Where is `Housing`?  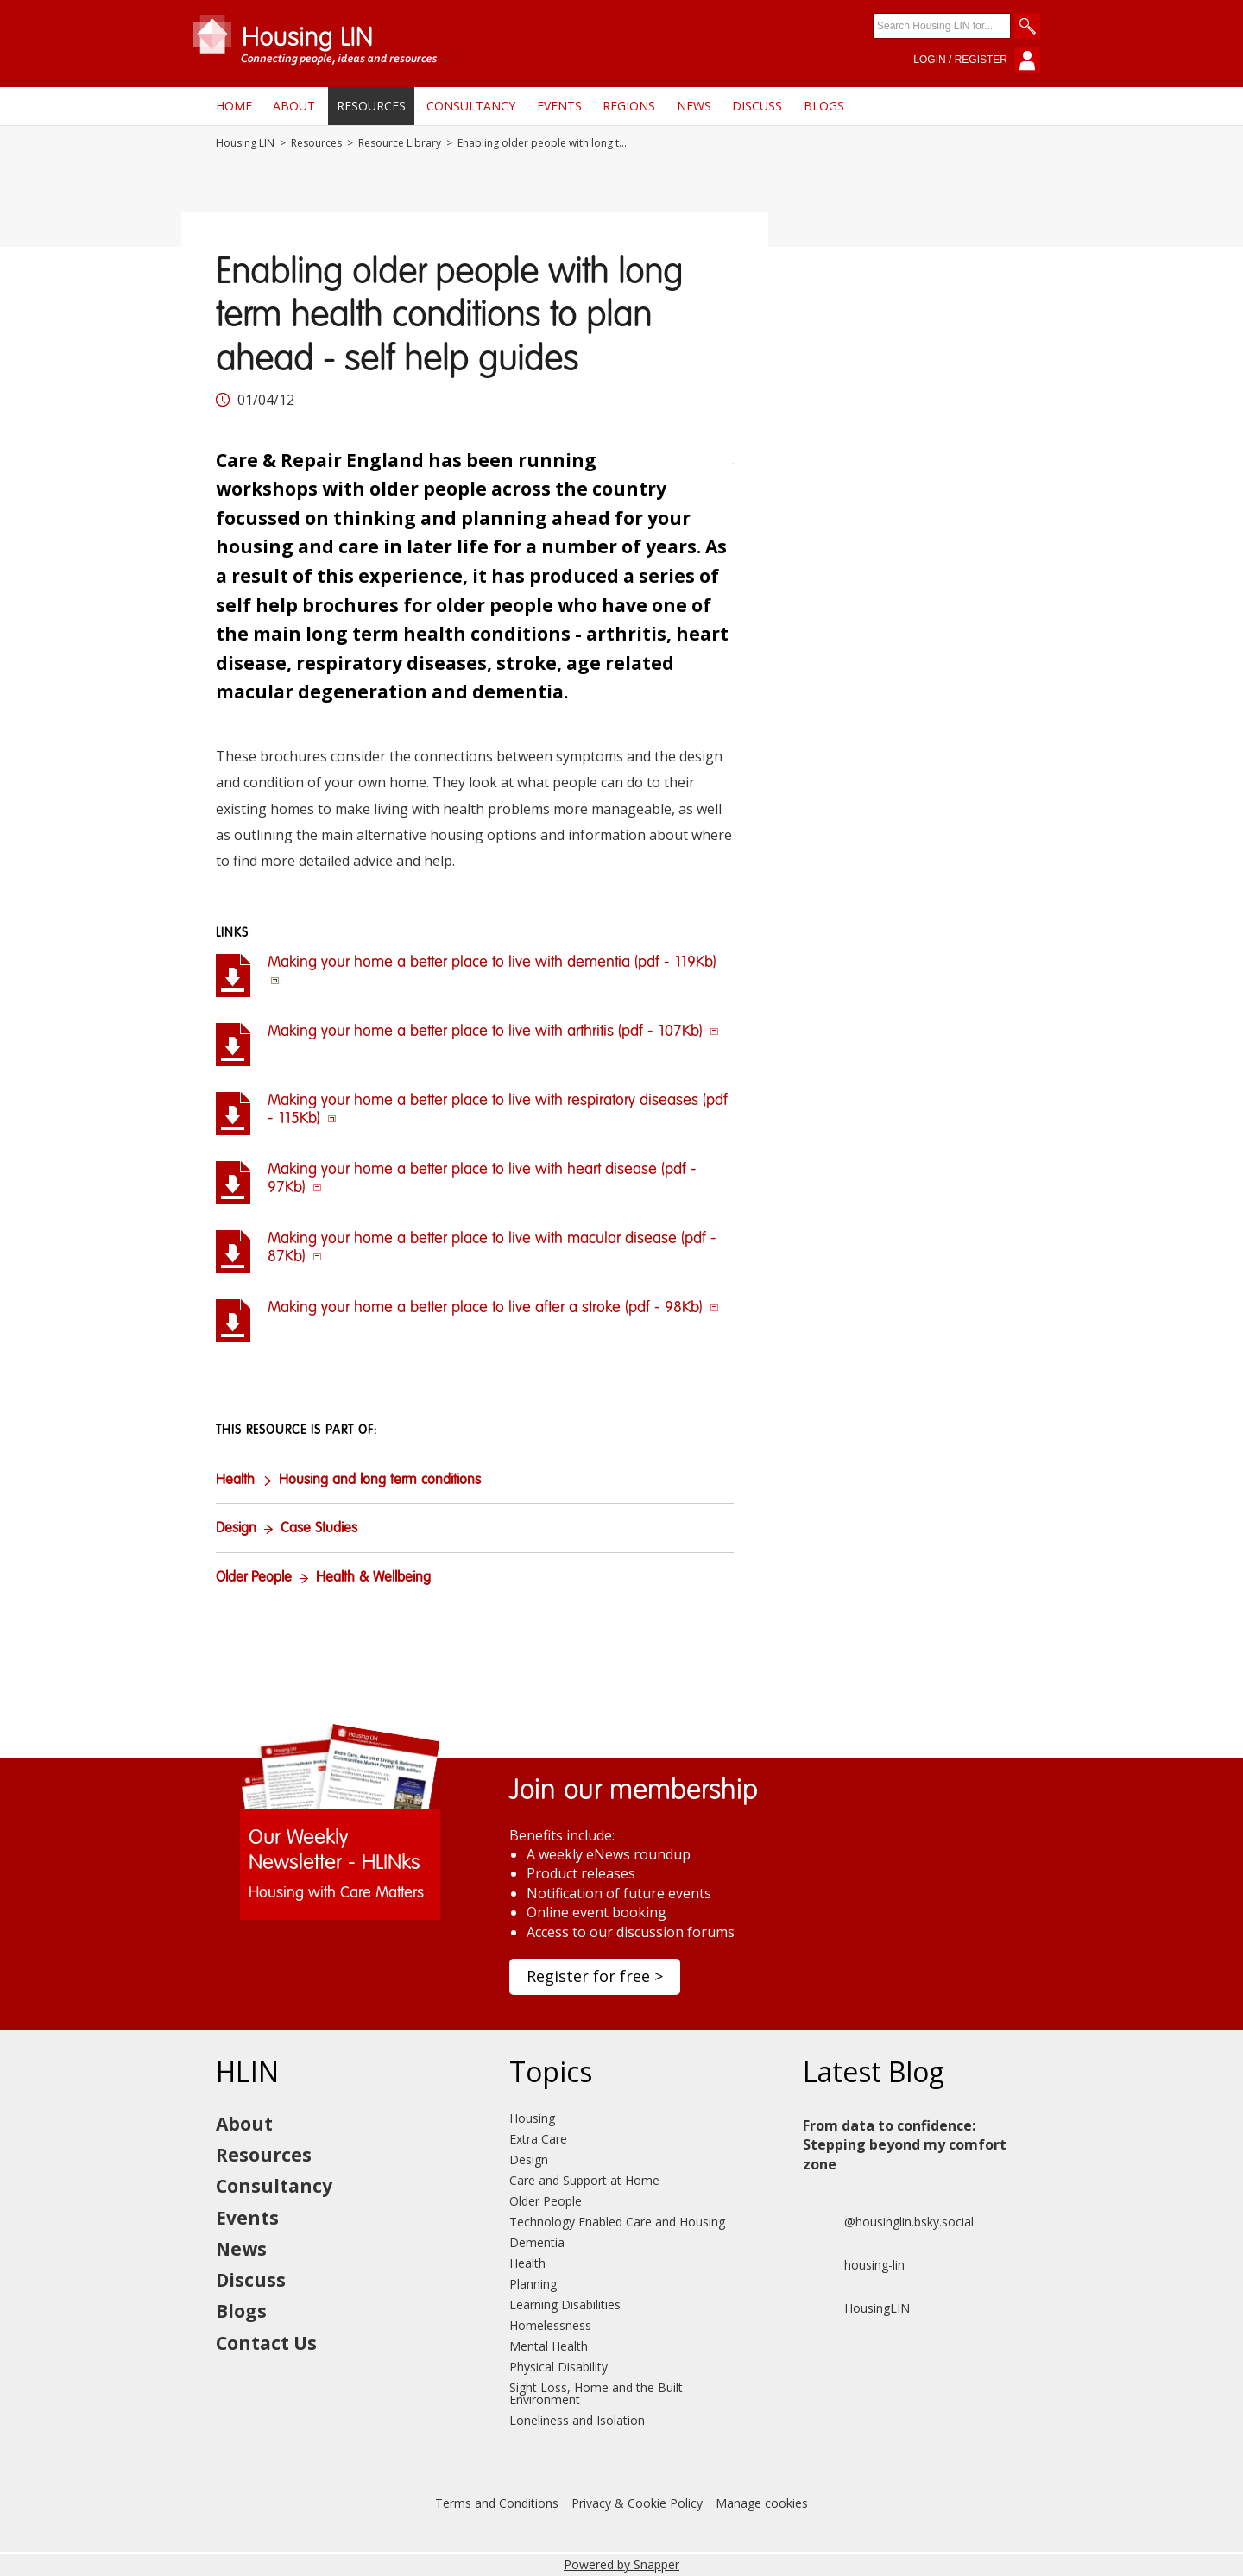
Housing is located at coordinates (532, 2118).